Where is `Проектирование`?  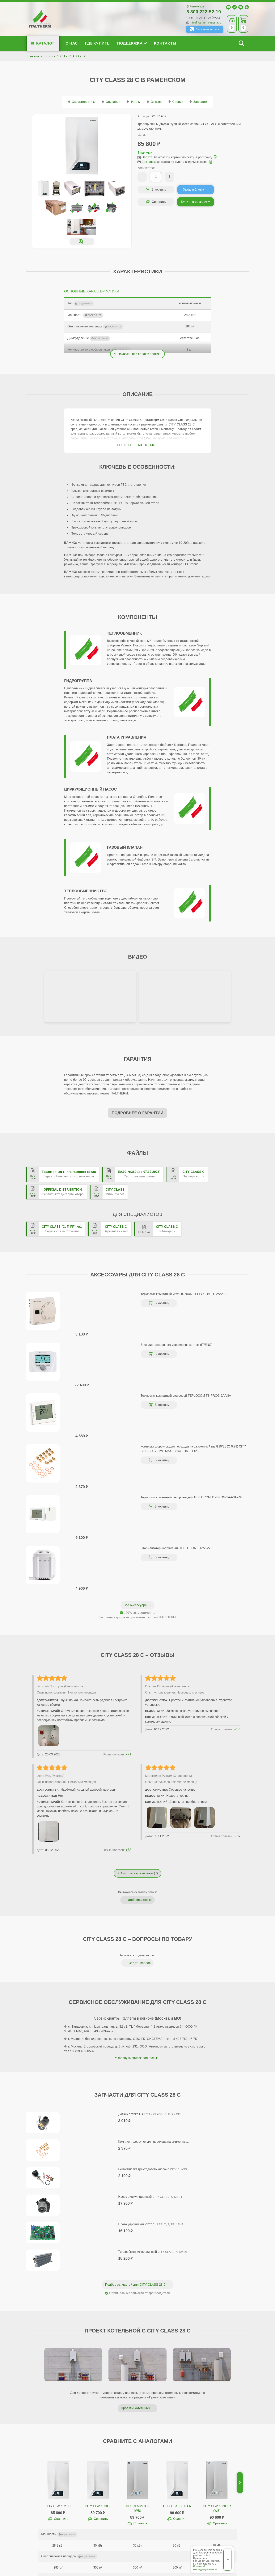
Проектирование is located at coordinates (47, 2452).